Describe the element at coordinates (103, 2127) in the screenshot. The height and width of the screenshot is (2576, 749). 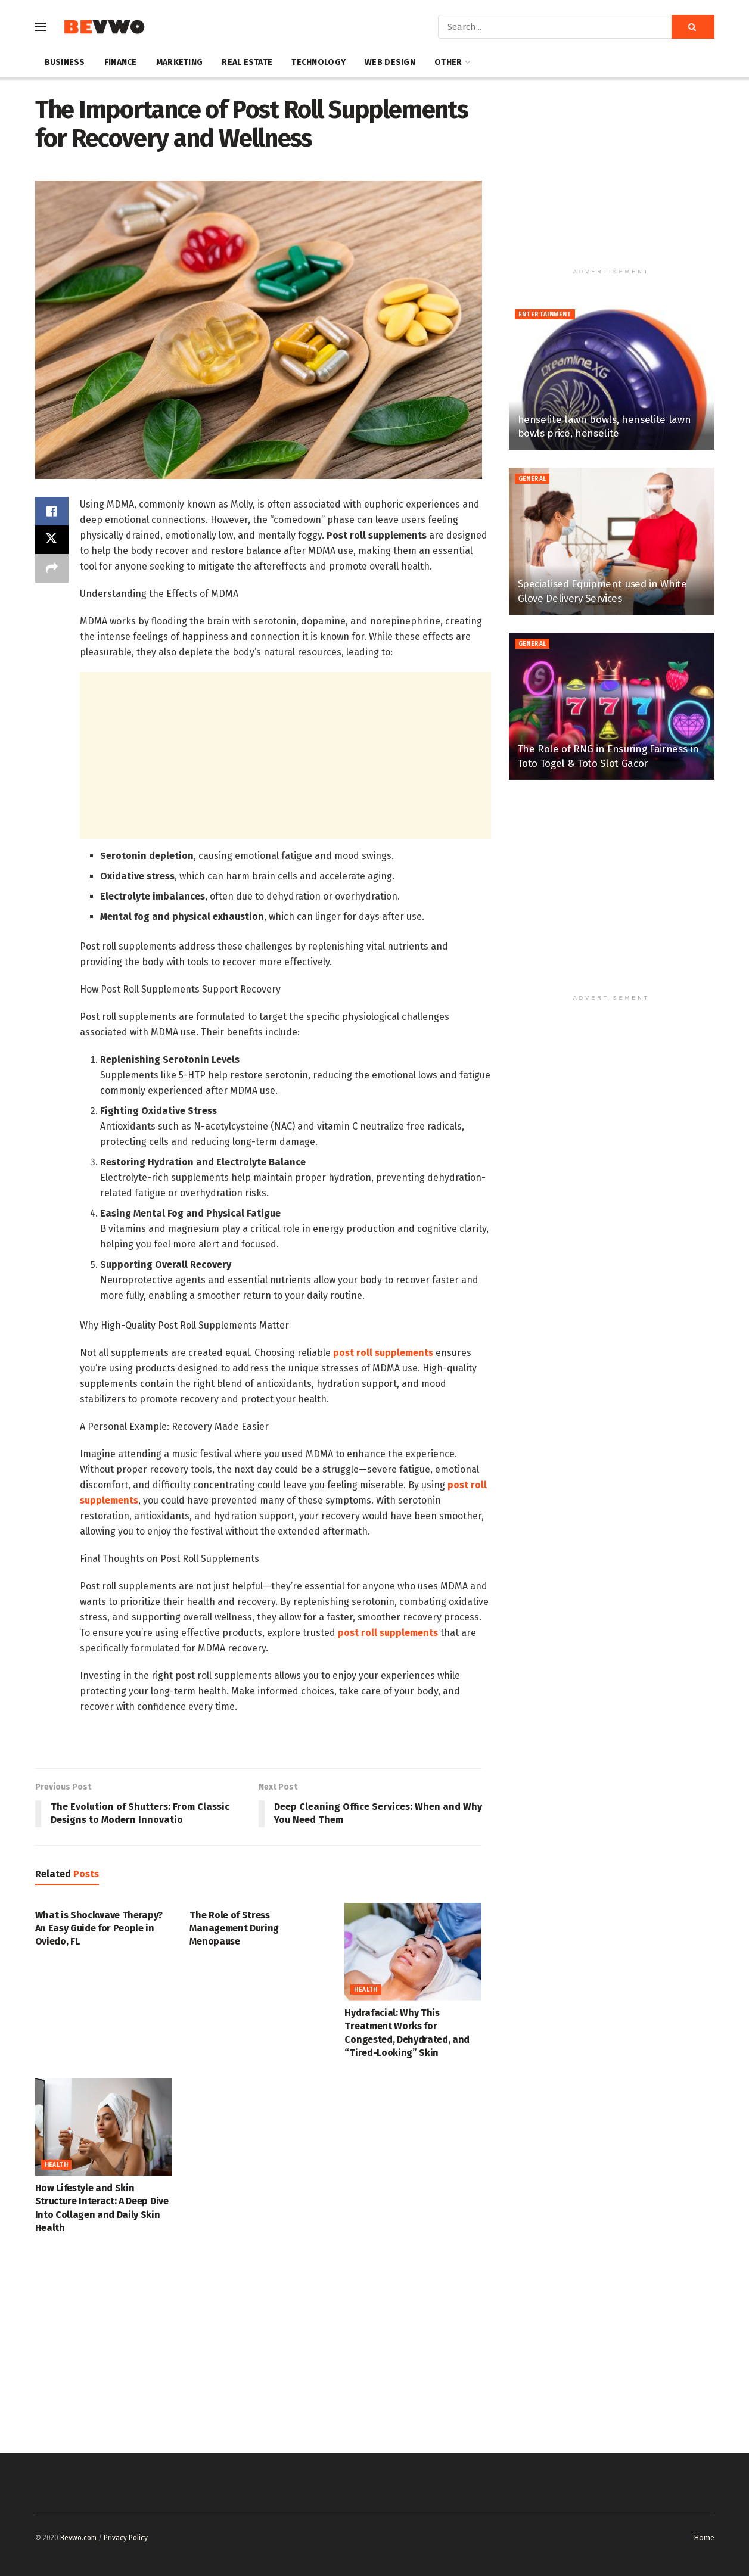
I see `[Read article: How Lifestyle and Skin Structure Interact: A Deep Dive Into Collagen and Daily Skin Health]` at that location.